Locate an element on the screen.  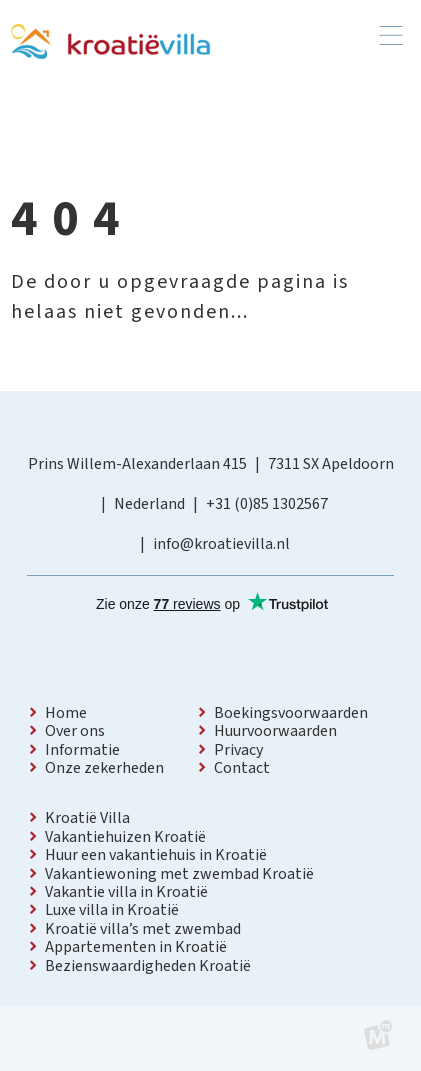
Home is located at coordinates (66, 713).